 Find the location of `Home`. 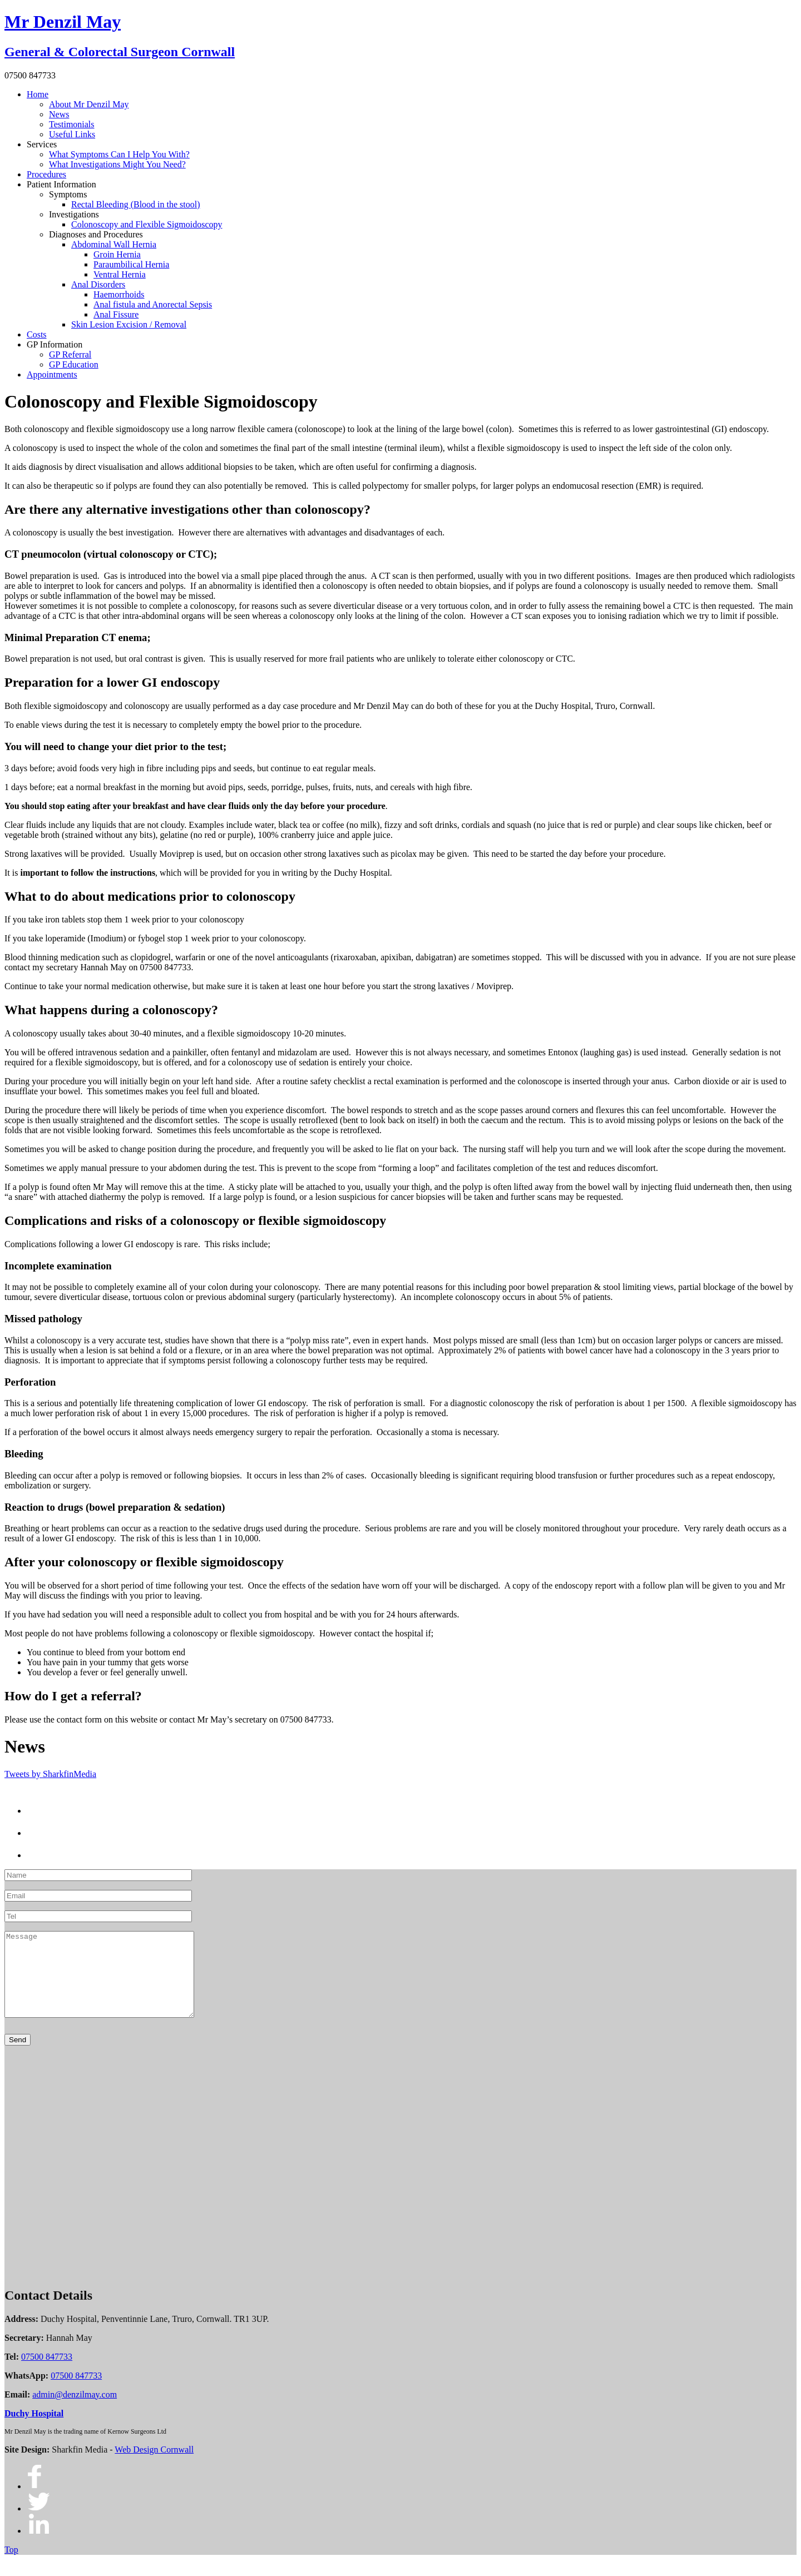

Home is located at coordinates (37, 94).